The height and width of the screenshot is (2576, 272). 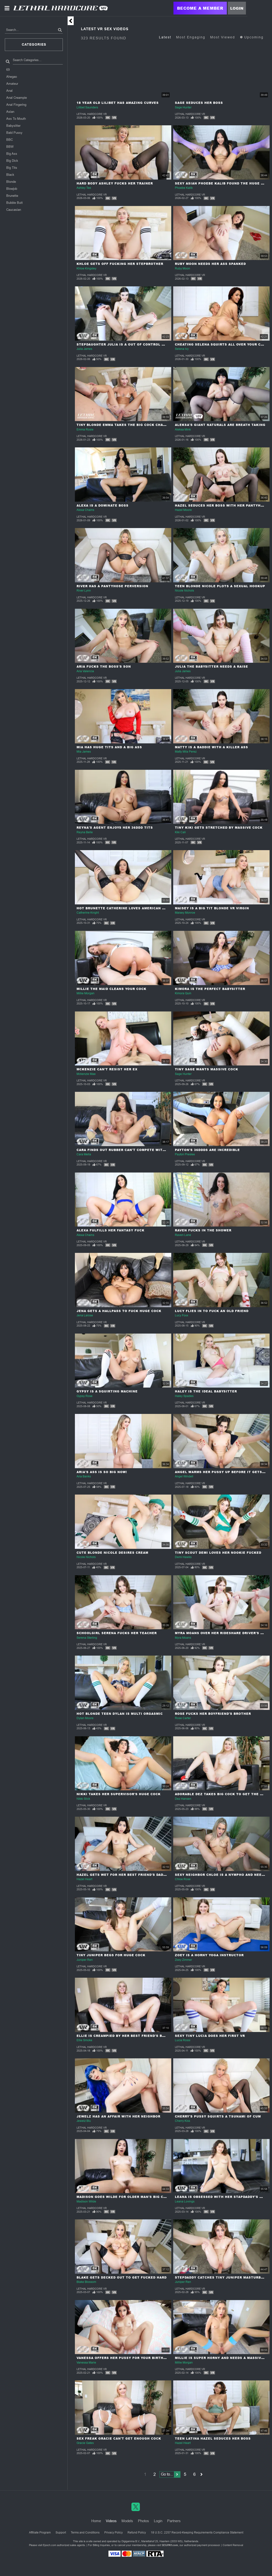 I want to click on River Has A Pantyhose Perversion, so click(x=112, y=586).